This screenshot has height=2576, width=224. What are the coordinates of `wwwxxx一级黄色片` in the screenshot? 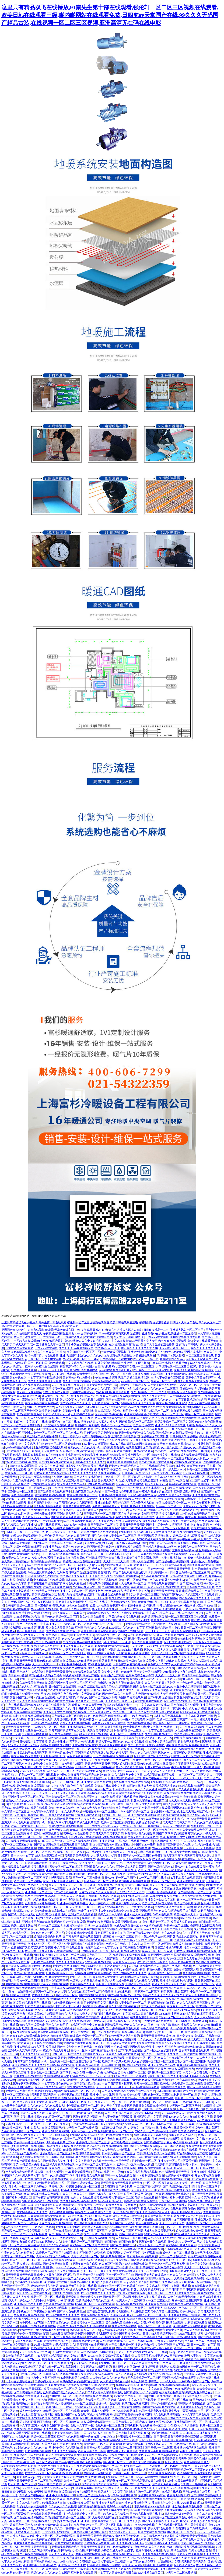 It's located at (208, 2532).